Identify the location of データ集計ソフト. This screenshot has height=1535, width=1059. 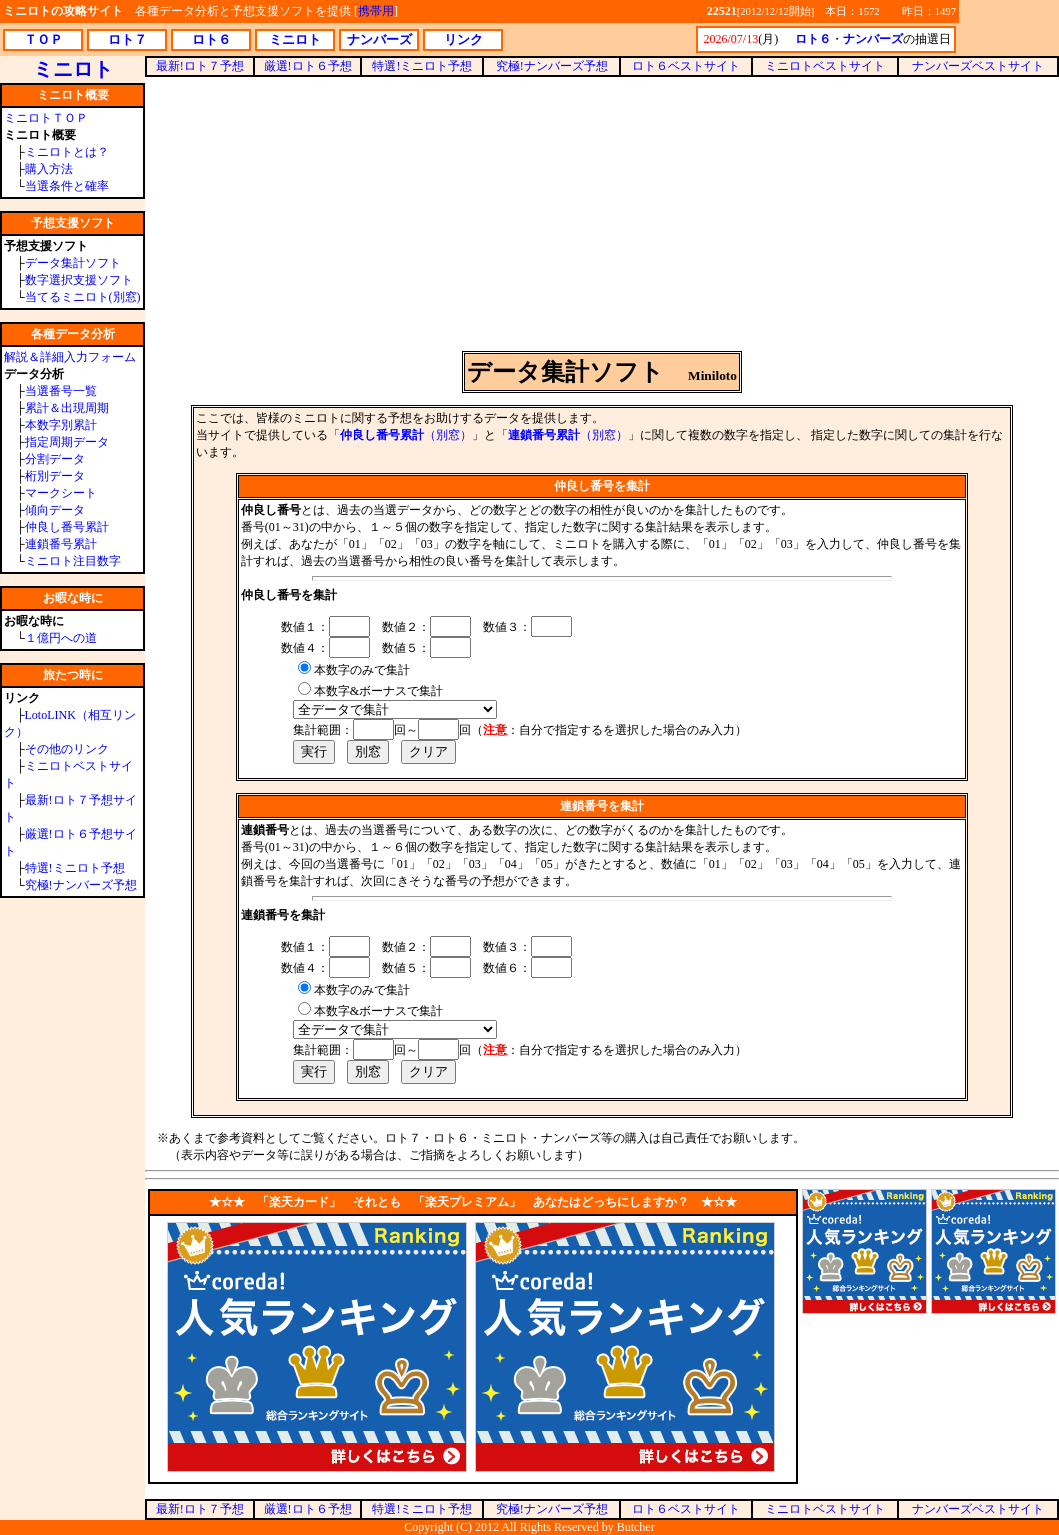
(73, 263).